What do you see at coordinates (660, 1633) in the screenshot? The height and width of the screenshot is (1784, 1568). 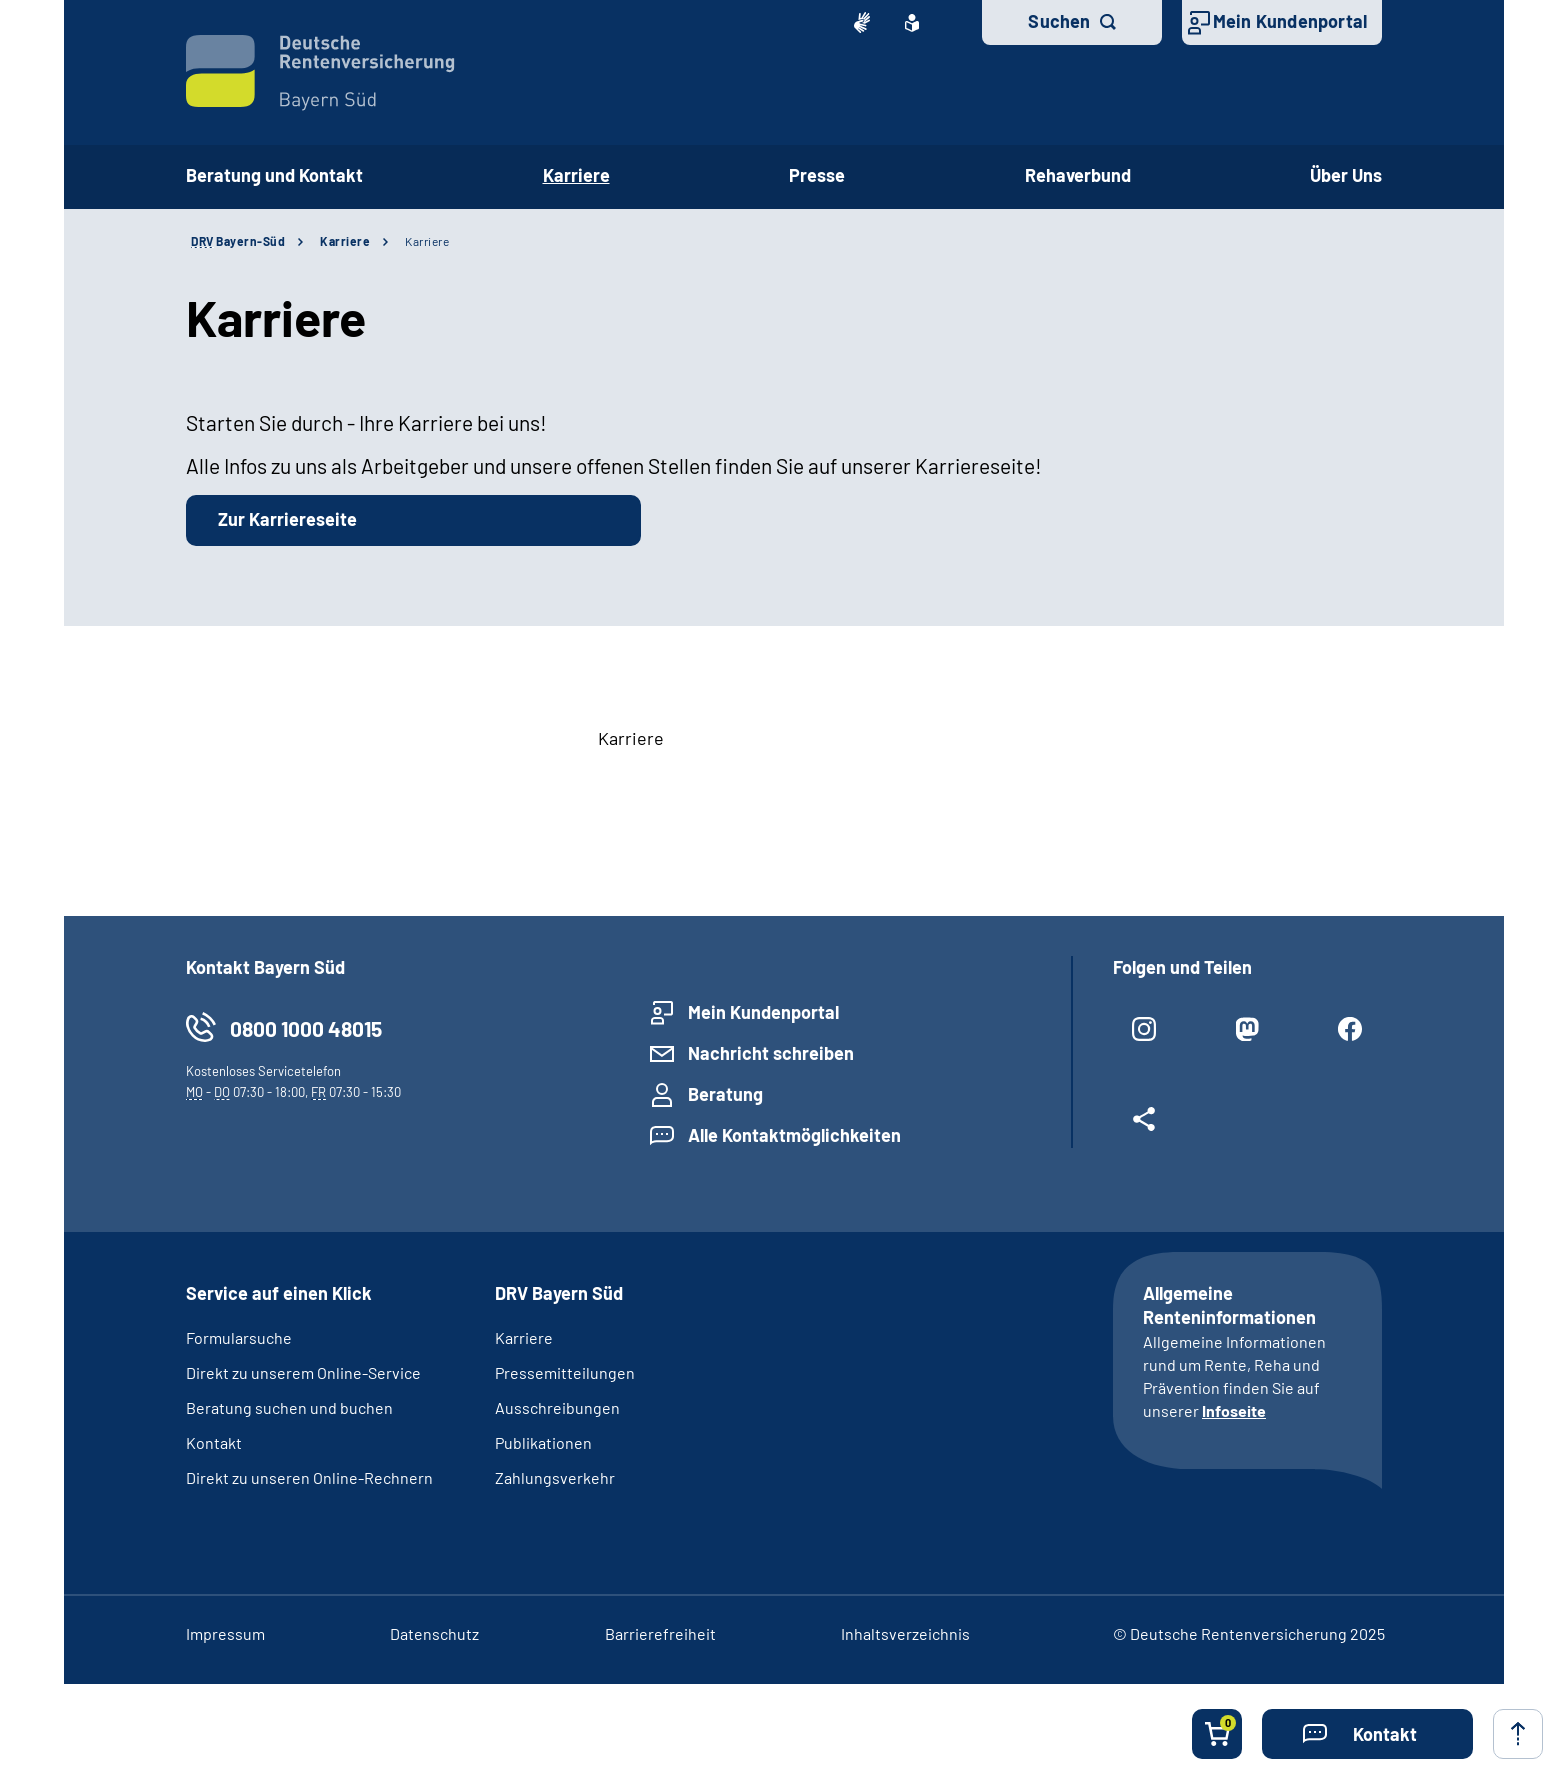 I see `Barrierefreiheit` at bounding box center [660, 1633].